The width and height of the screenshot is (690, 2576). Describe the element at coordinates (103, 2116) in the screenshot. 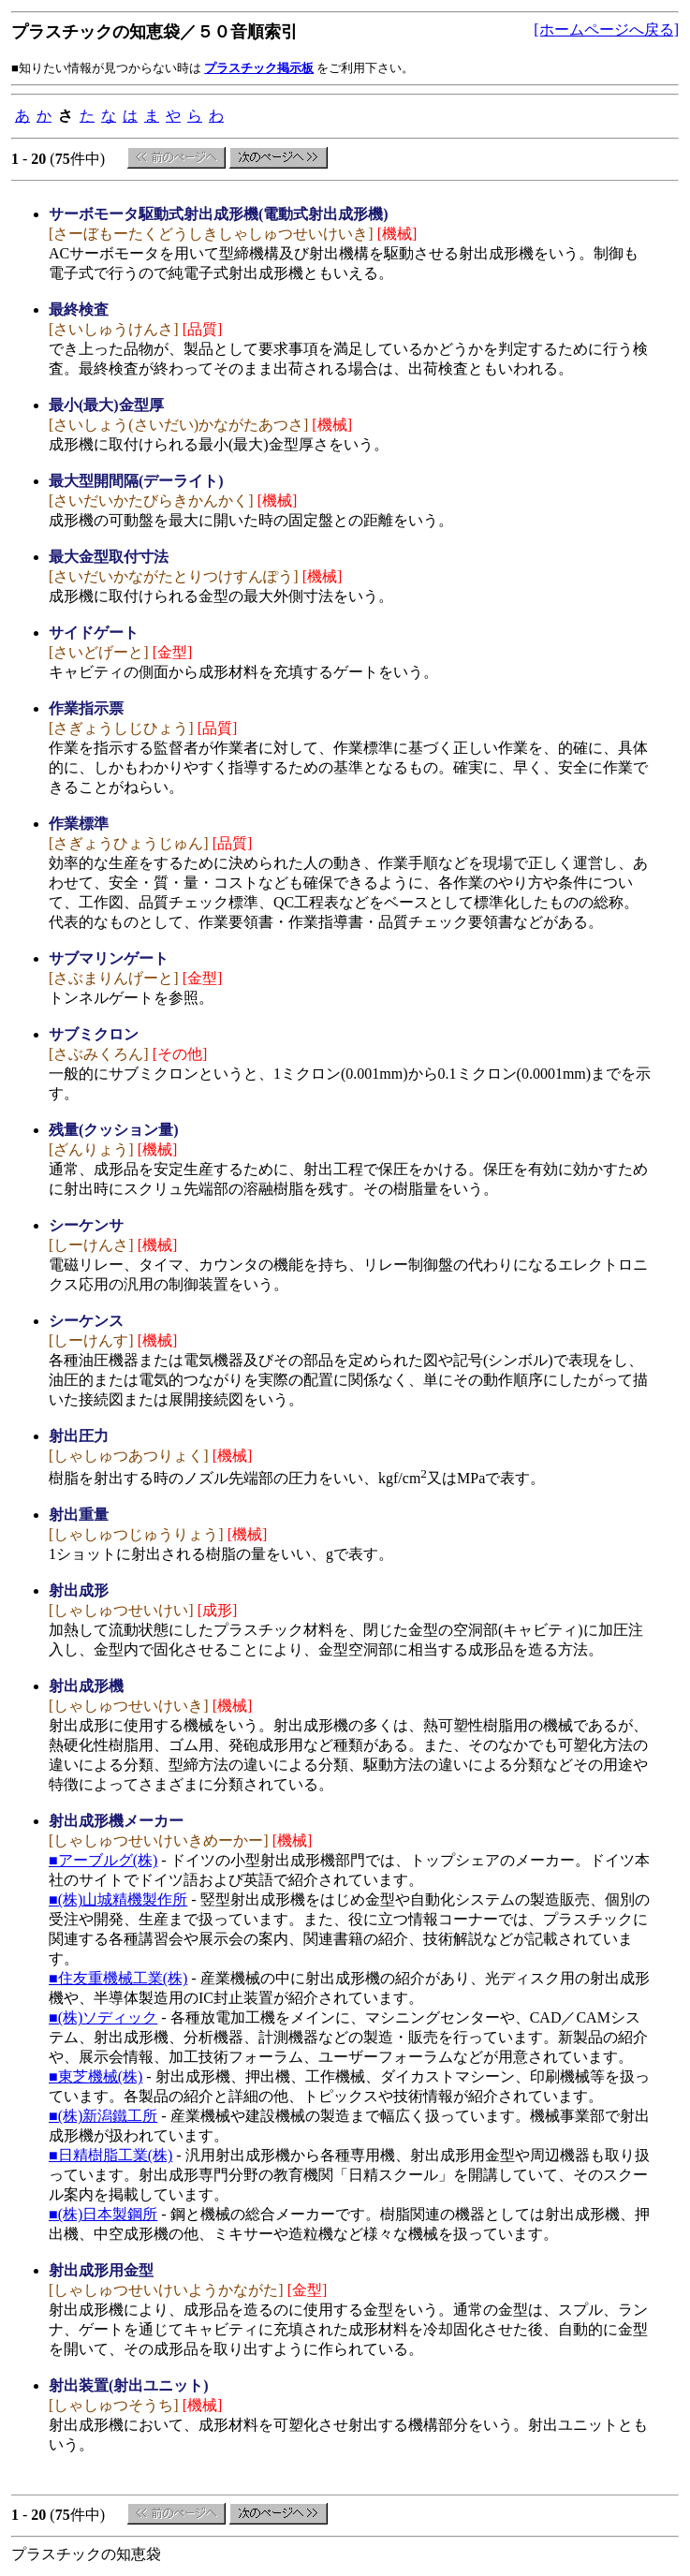

I see `■(株)新潟鐵工所` at that location.